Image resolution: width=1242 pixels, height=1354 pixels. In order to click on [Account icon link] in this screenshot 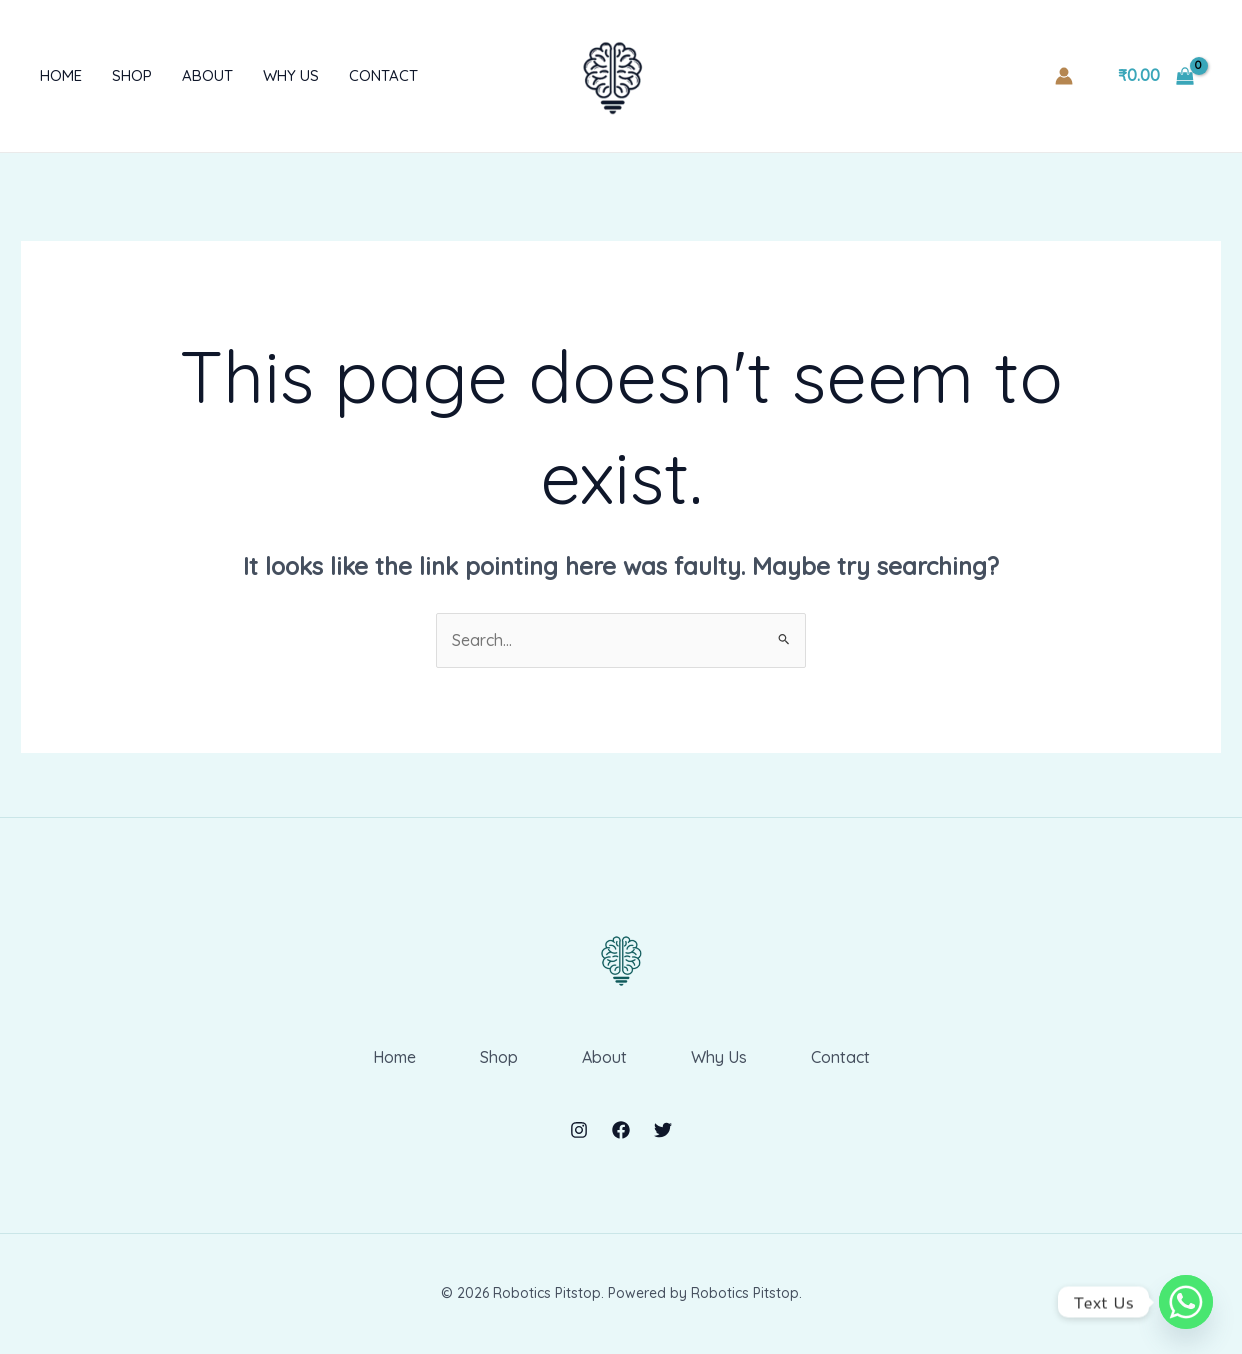, I will do `click(1064, 76)`.